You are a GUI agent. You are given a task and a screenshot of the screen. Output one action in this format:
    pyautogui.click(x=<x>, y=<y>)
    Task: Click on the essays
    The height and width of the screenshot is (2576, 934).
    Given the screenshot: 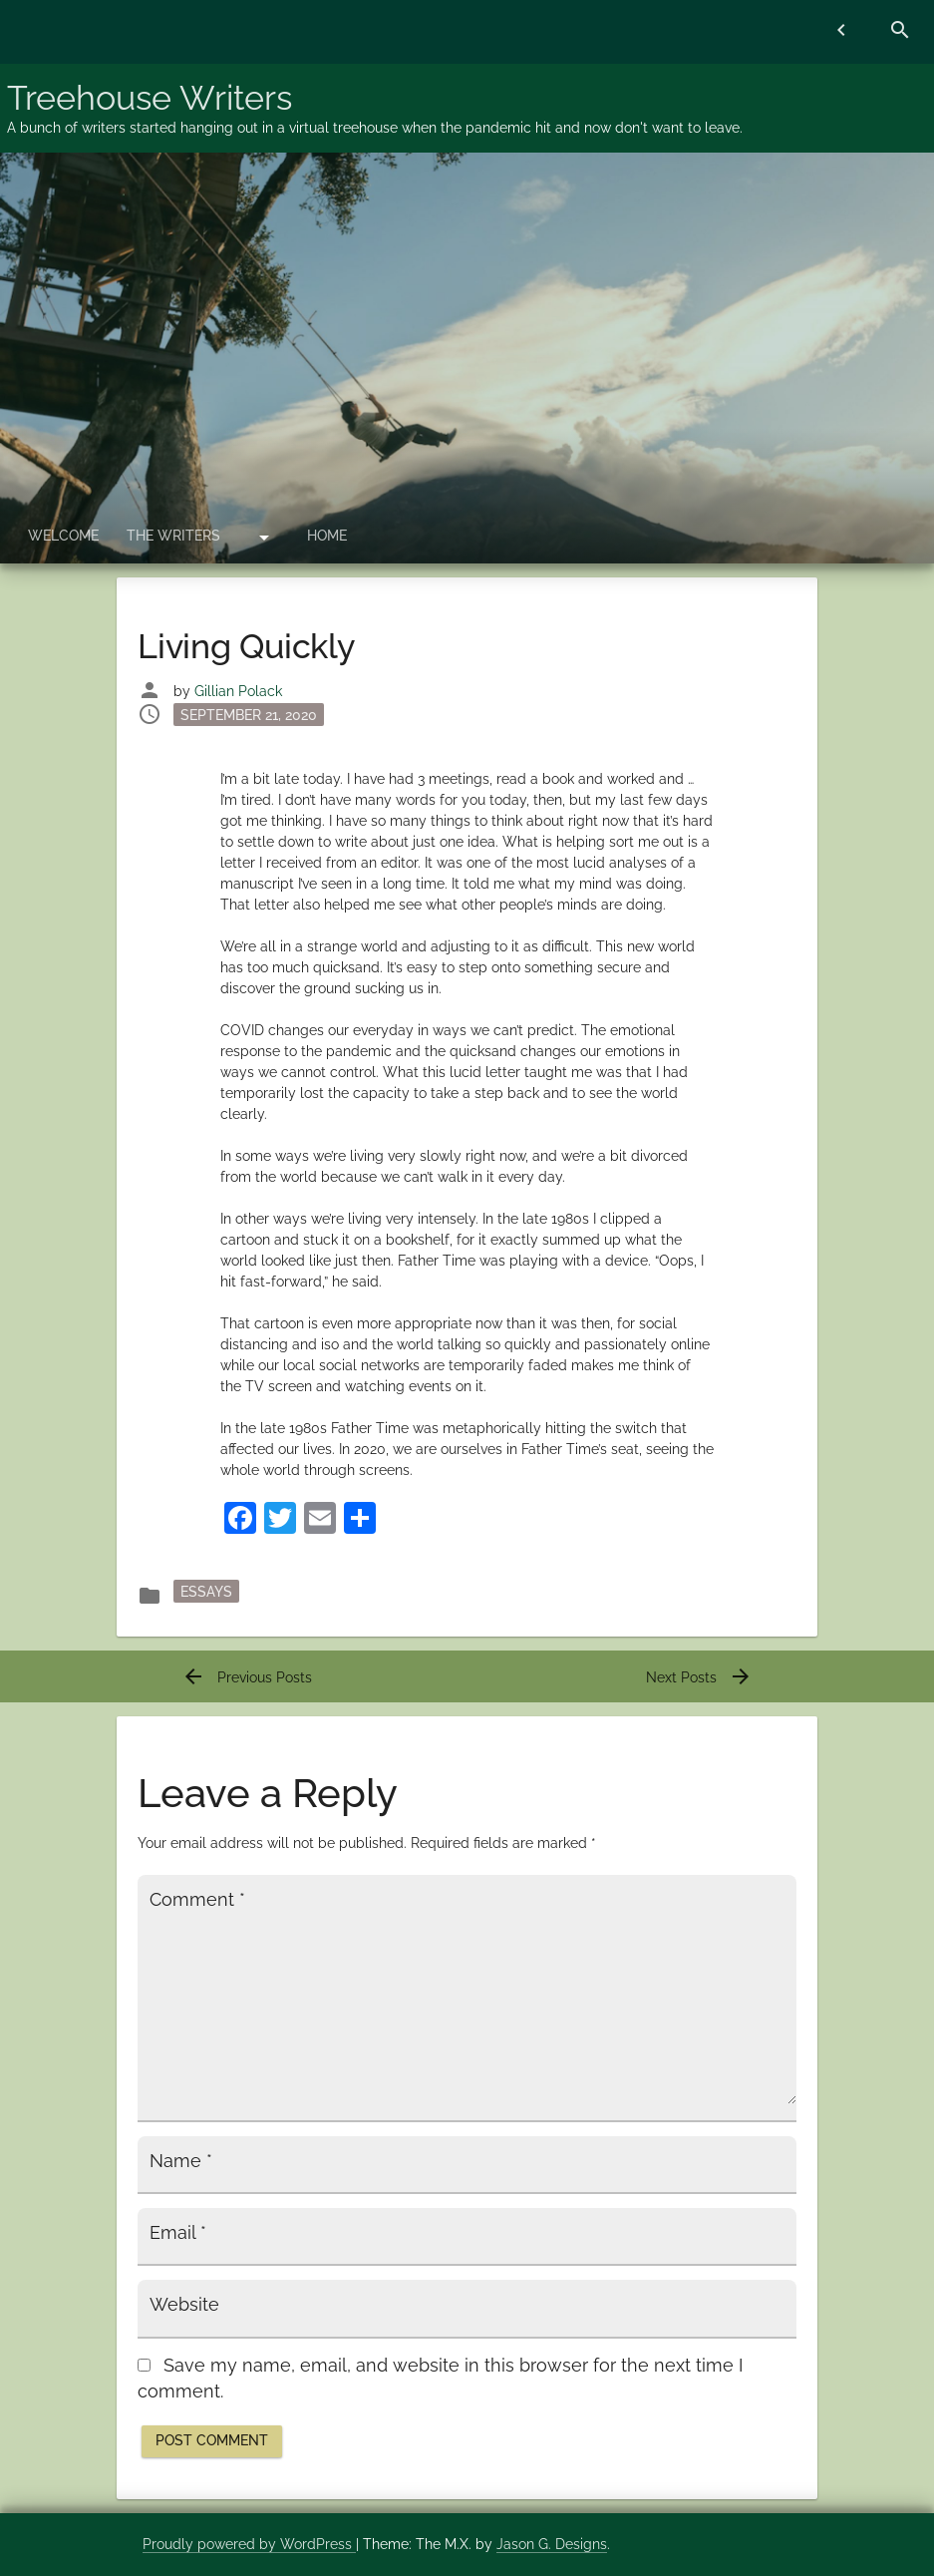 What is the action you would take?
    pyautogui.click(x=206, y=1592)
    